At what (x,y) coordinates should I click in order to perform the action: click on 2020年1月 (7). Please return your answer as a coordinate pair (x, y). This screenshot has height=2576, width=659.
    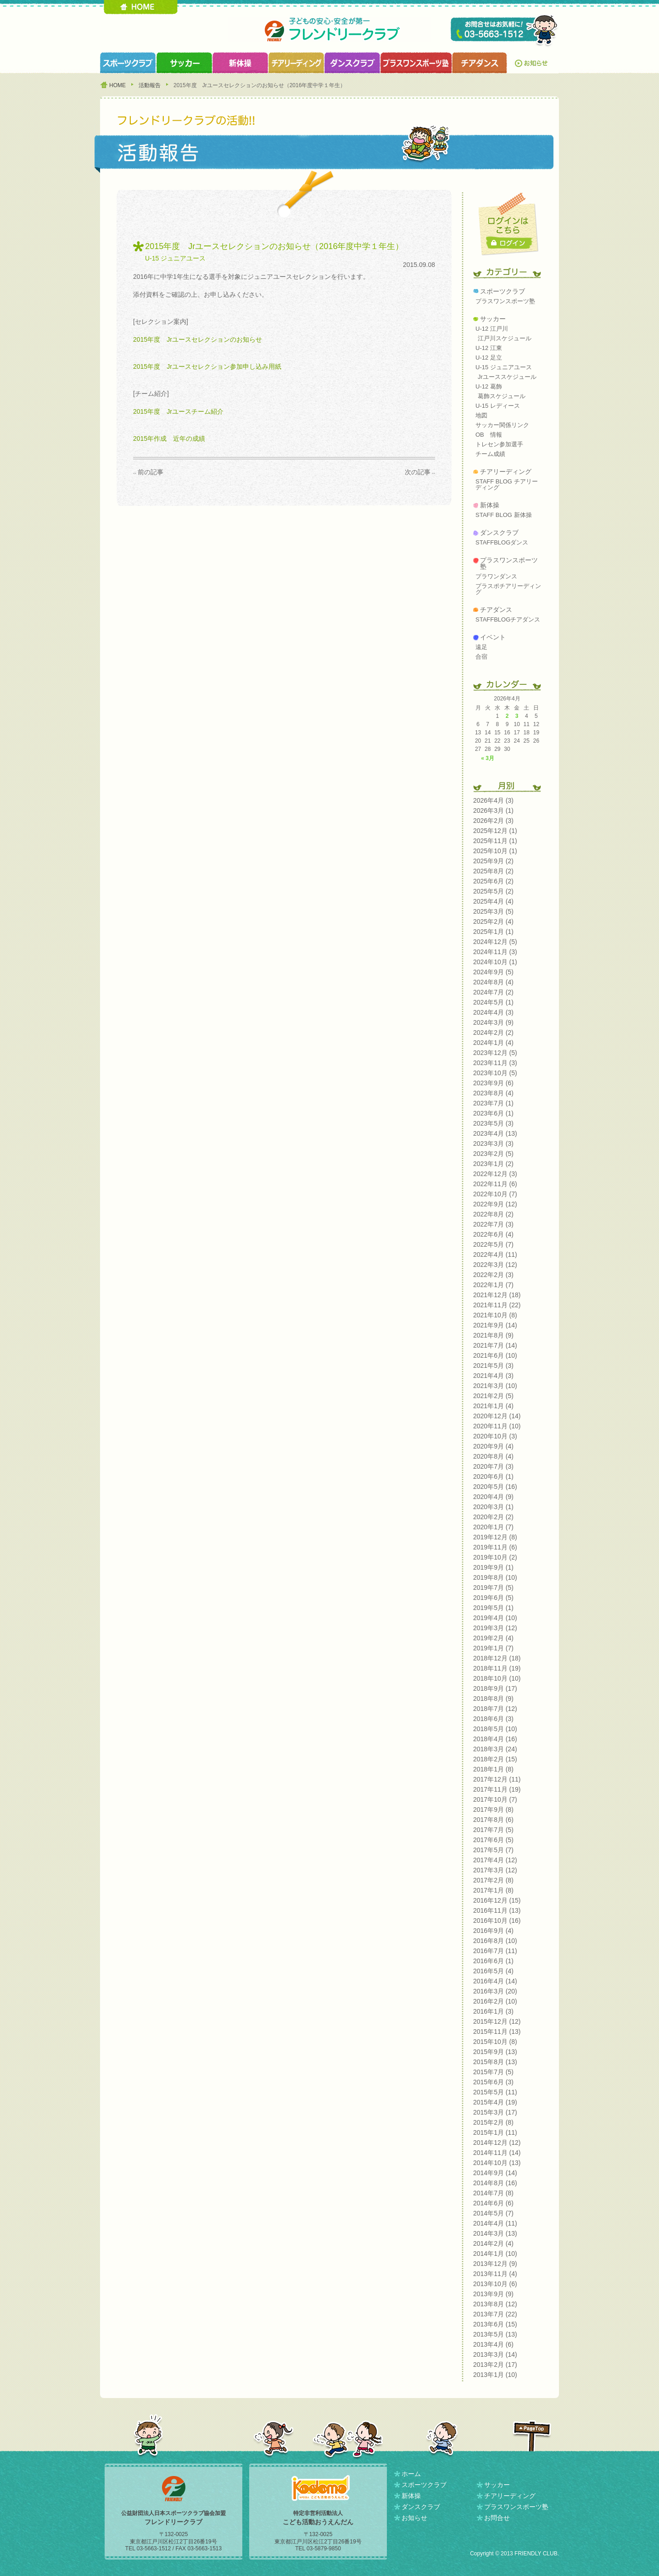
    Looking at the image, I should click on (493, 1527).